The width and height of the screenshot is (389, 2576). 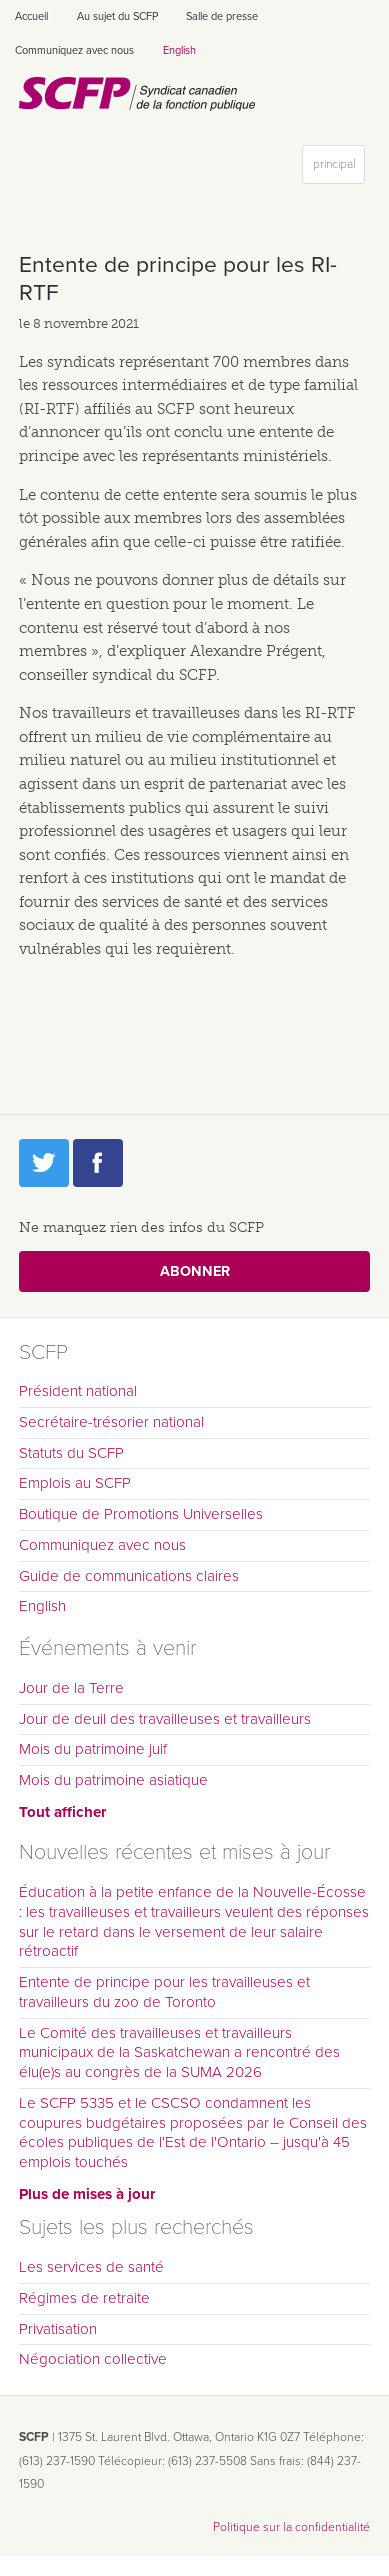 What do you see at coordinates (93, 2359) in the screenshot?
I see `Négociation collective` at bounding box center [93, 2359].